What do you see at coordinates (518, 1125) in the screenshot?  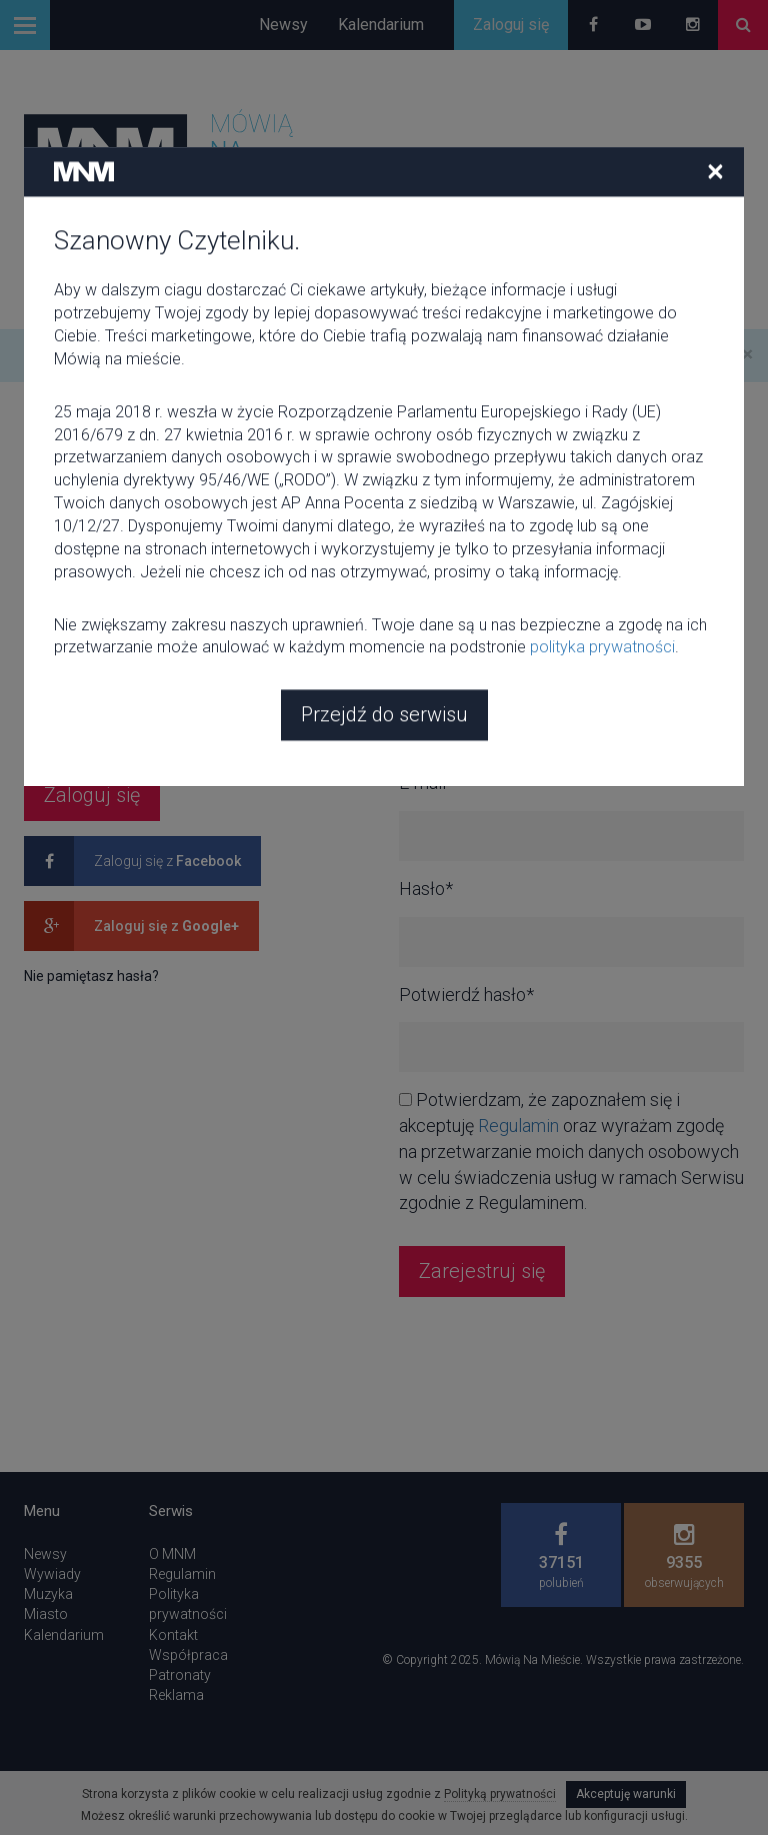 I see `Regulamin` at bounding box center [518, 1125].